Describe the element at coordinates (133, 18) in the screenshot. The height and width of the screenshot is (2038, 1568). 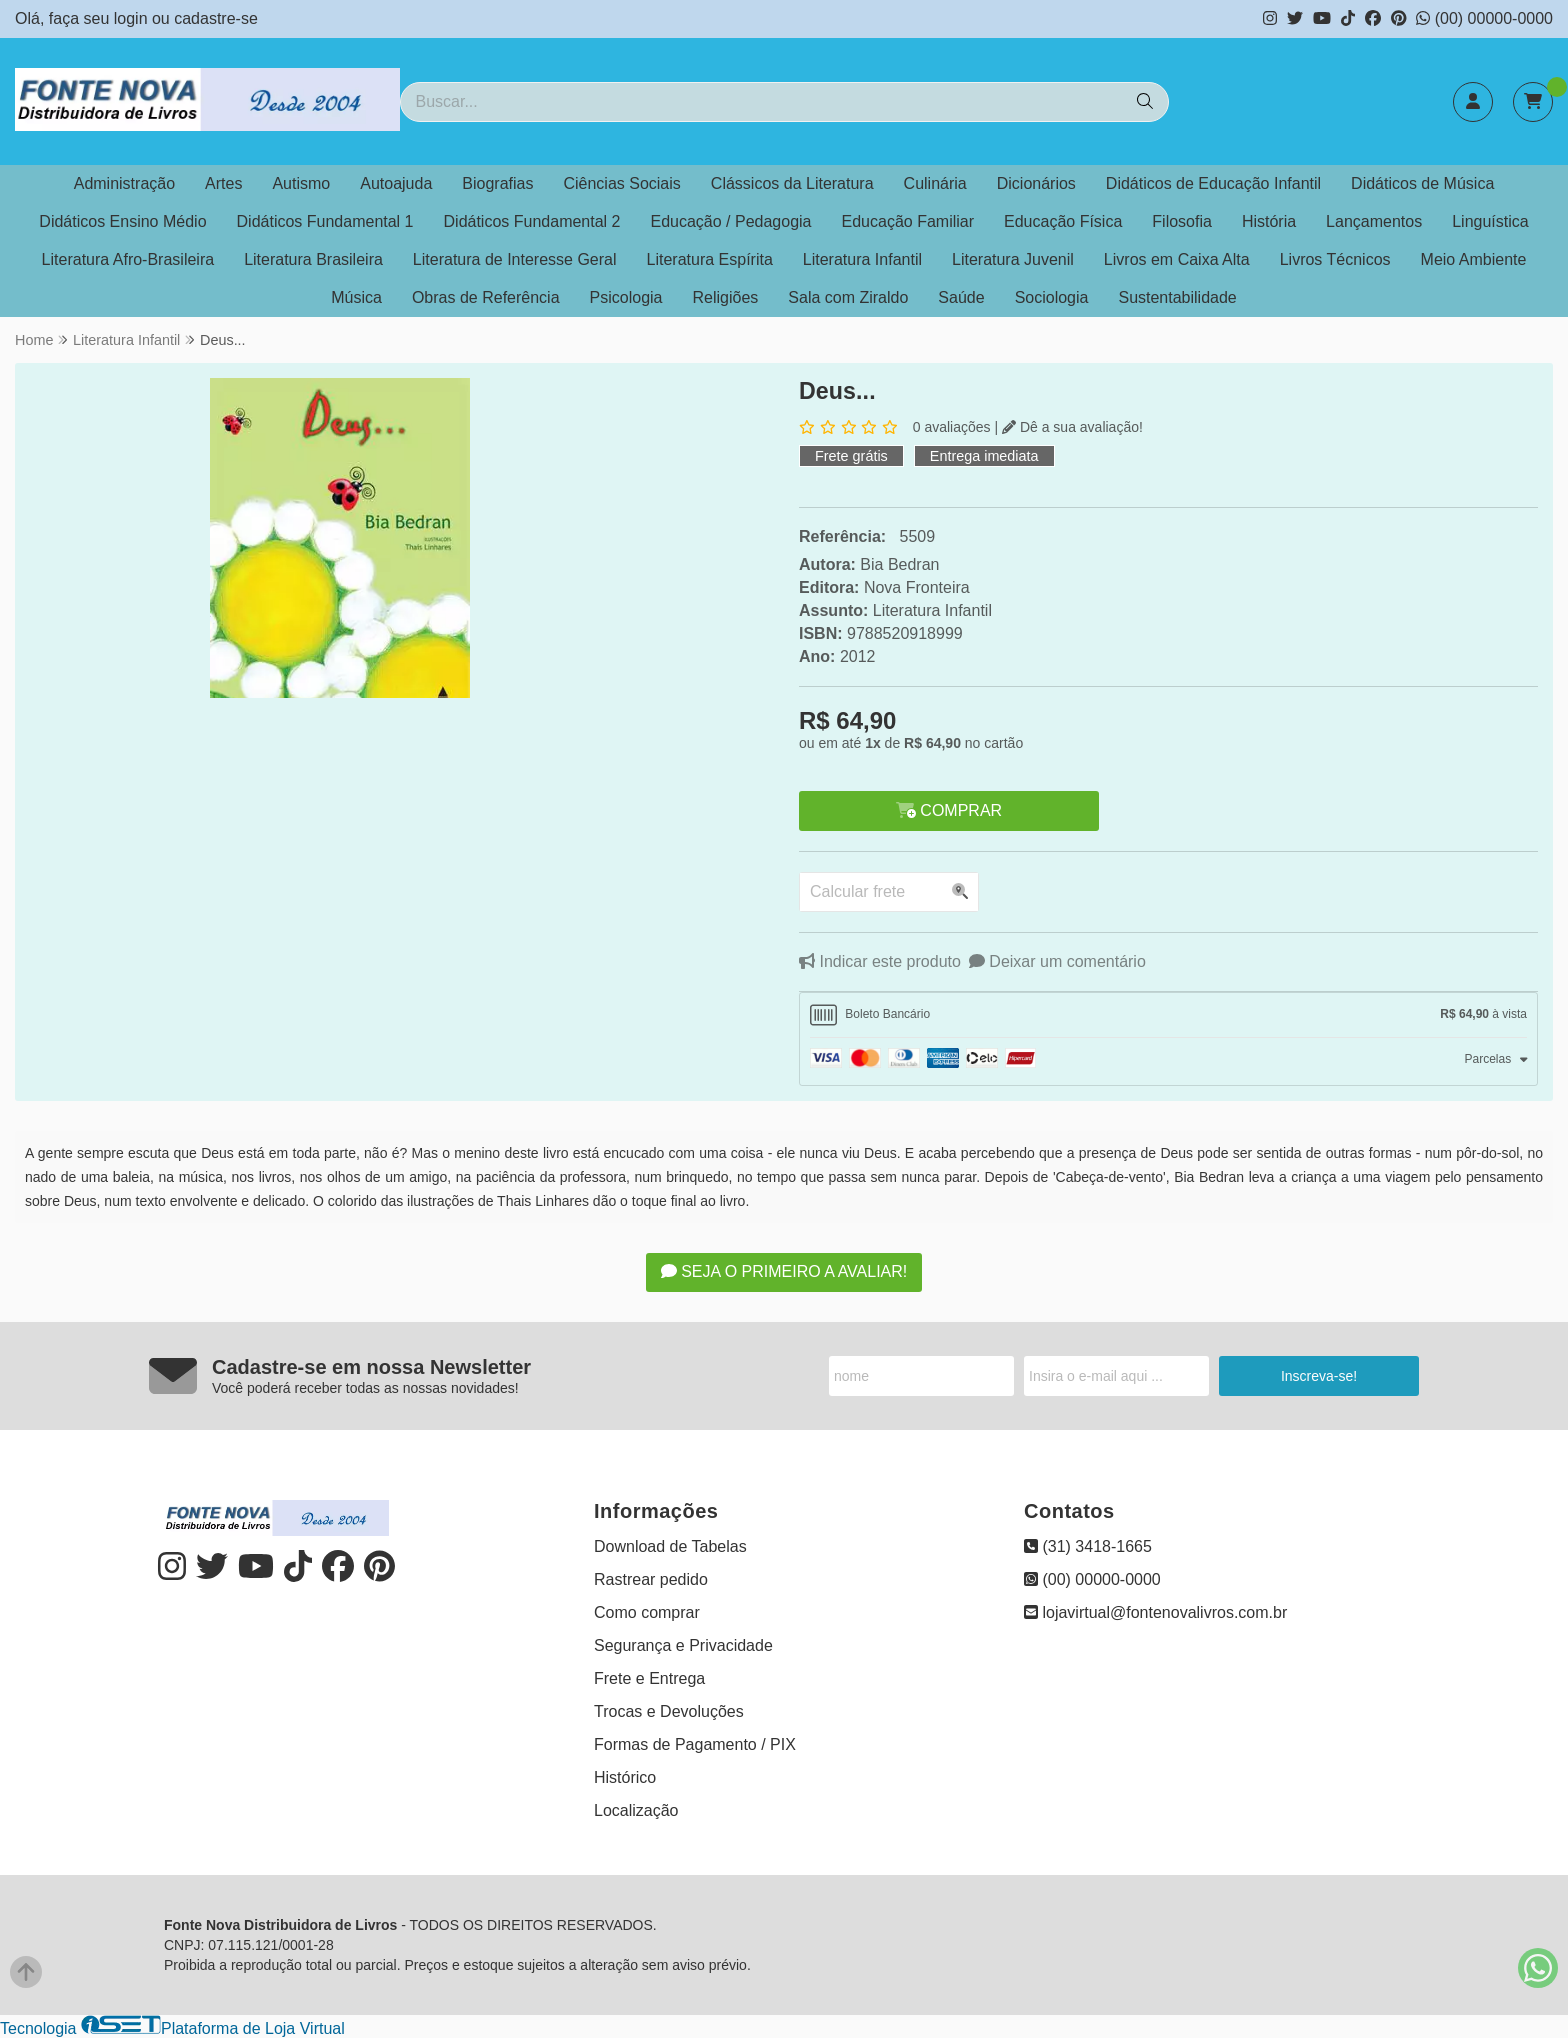
I see `login` at that location.